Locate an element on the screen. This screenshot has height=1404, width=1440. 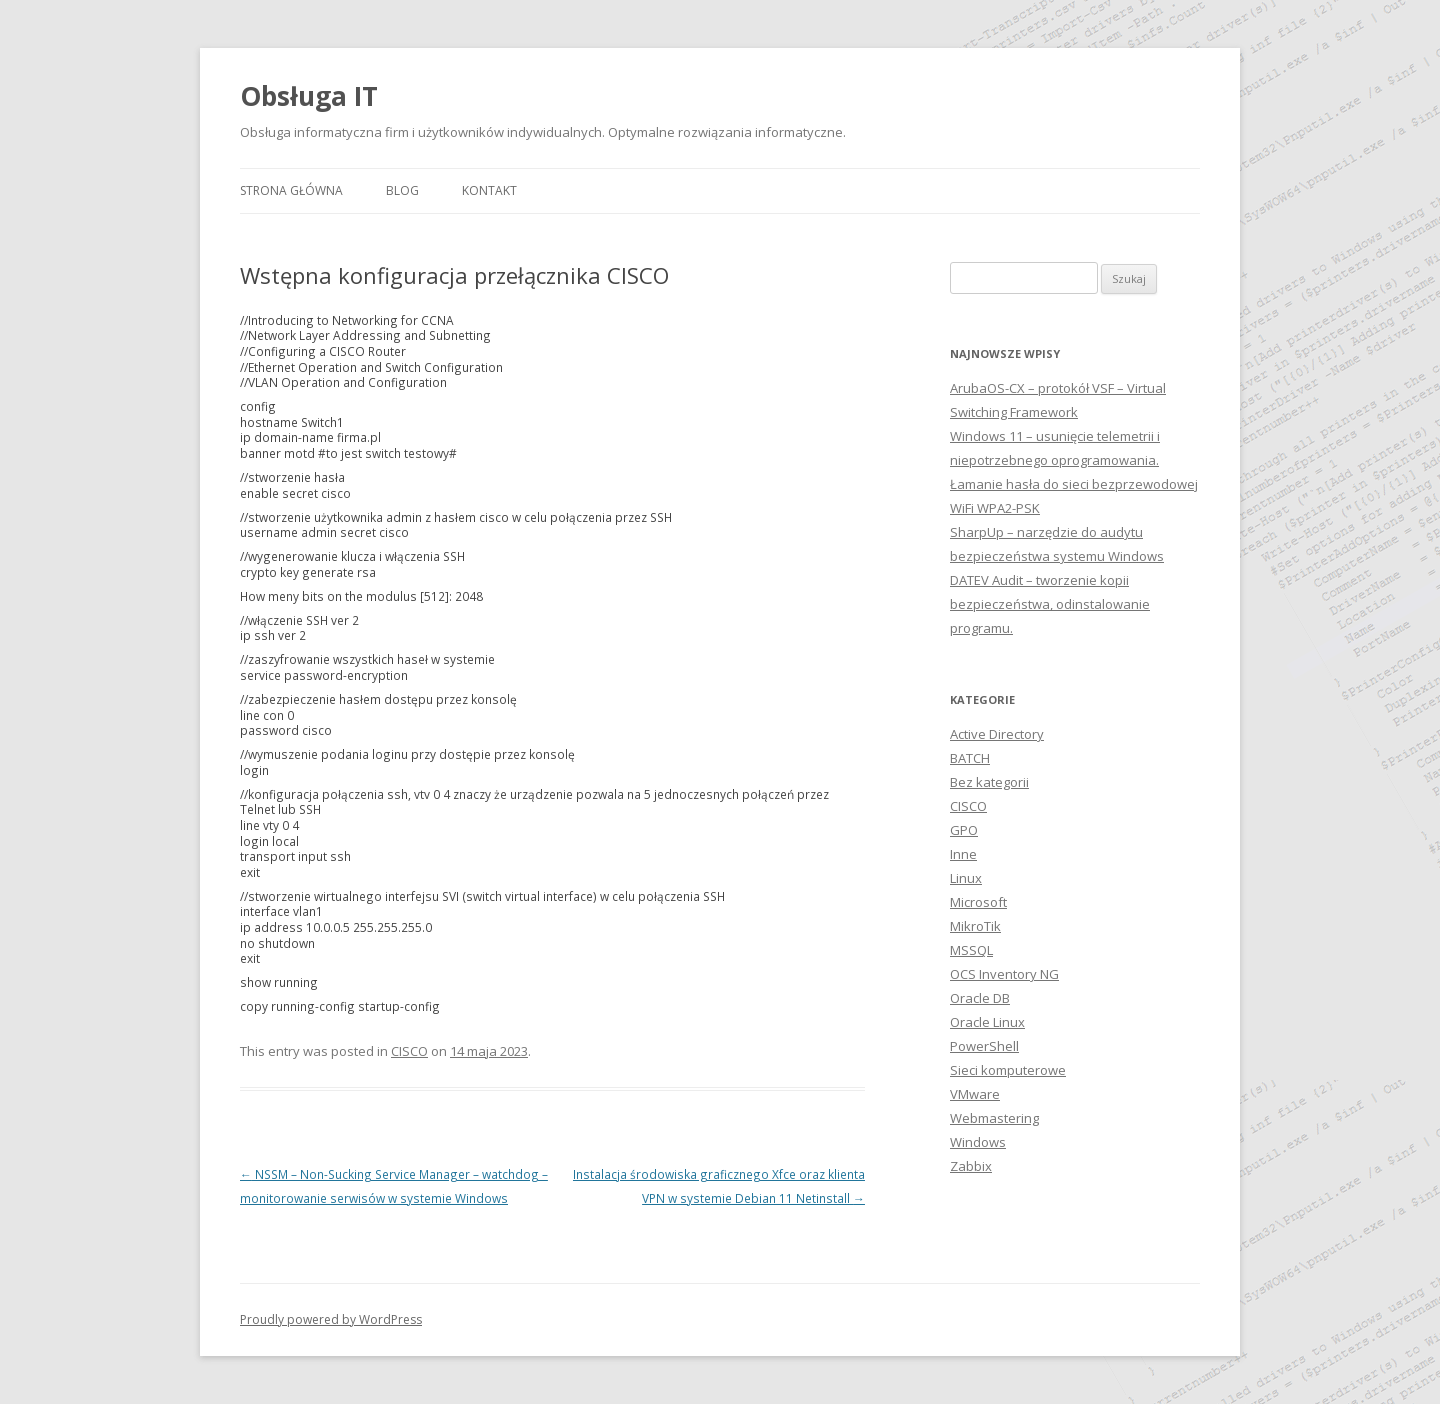
GPO is located at coordinates (964, 830).